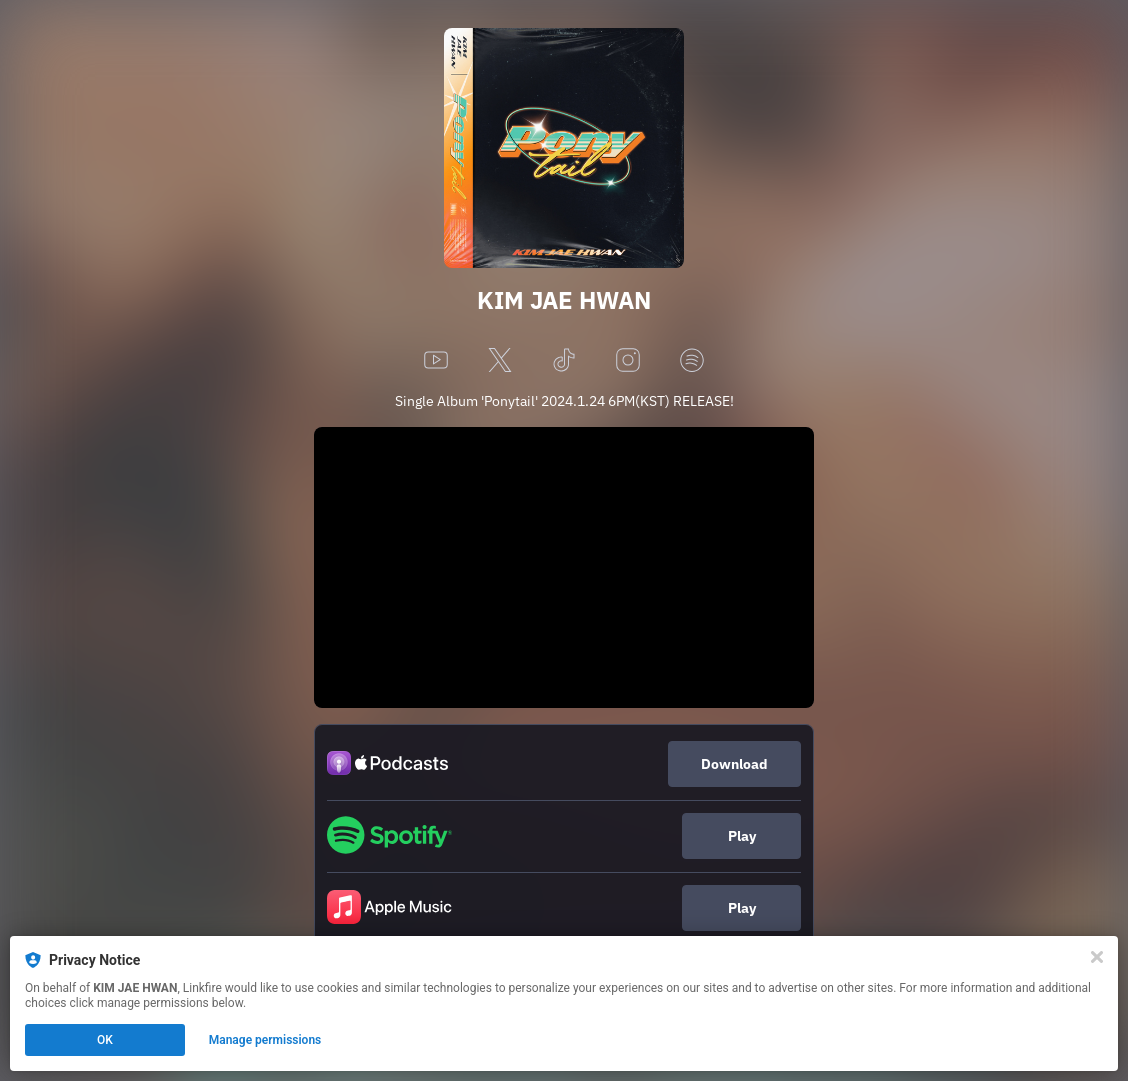 The height and width of the screenshot is (1081, 1128). I want to click on OK, so click(105, 1040).